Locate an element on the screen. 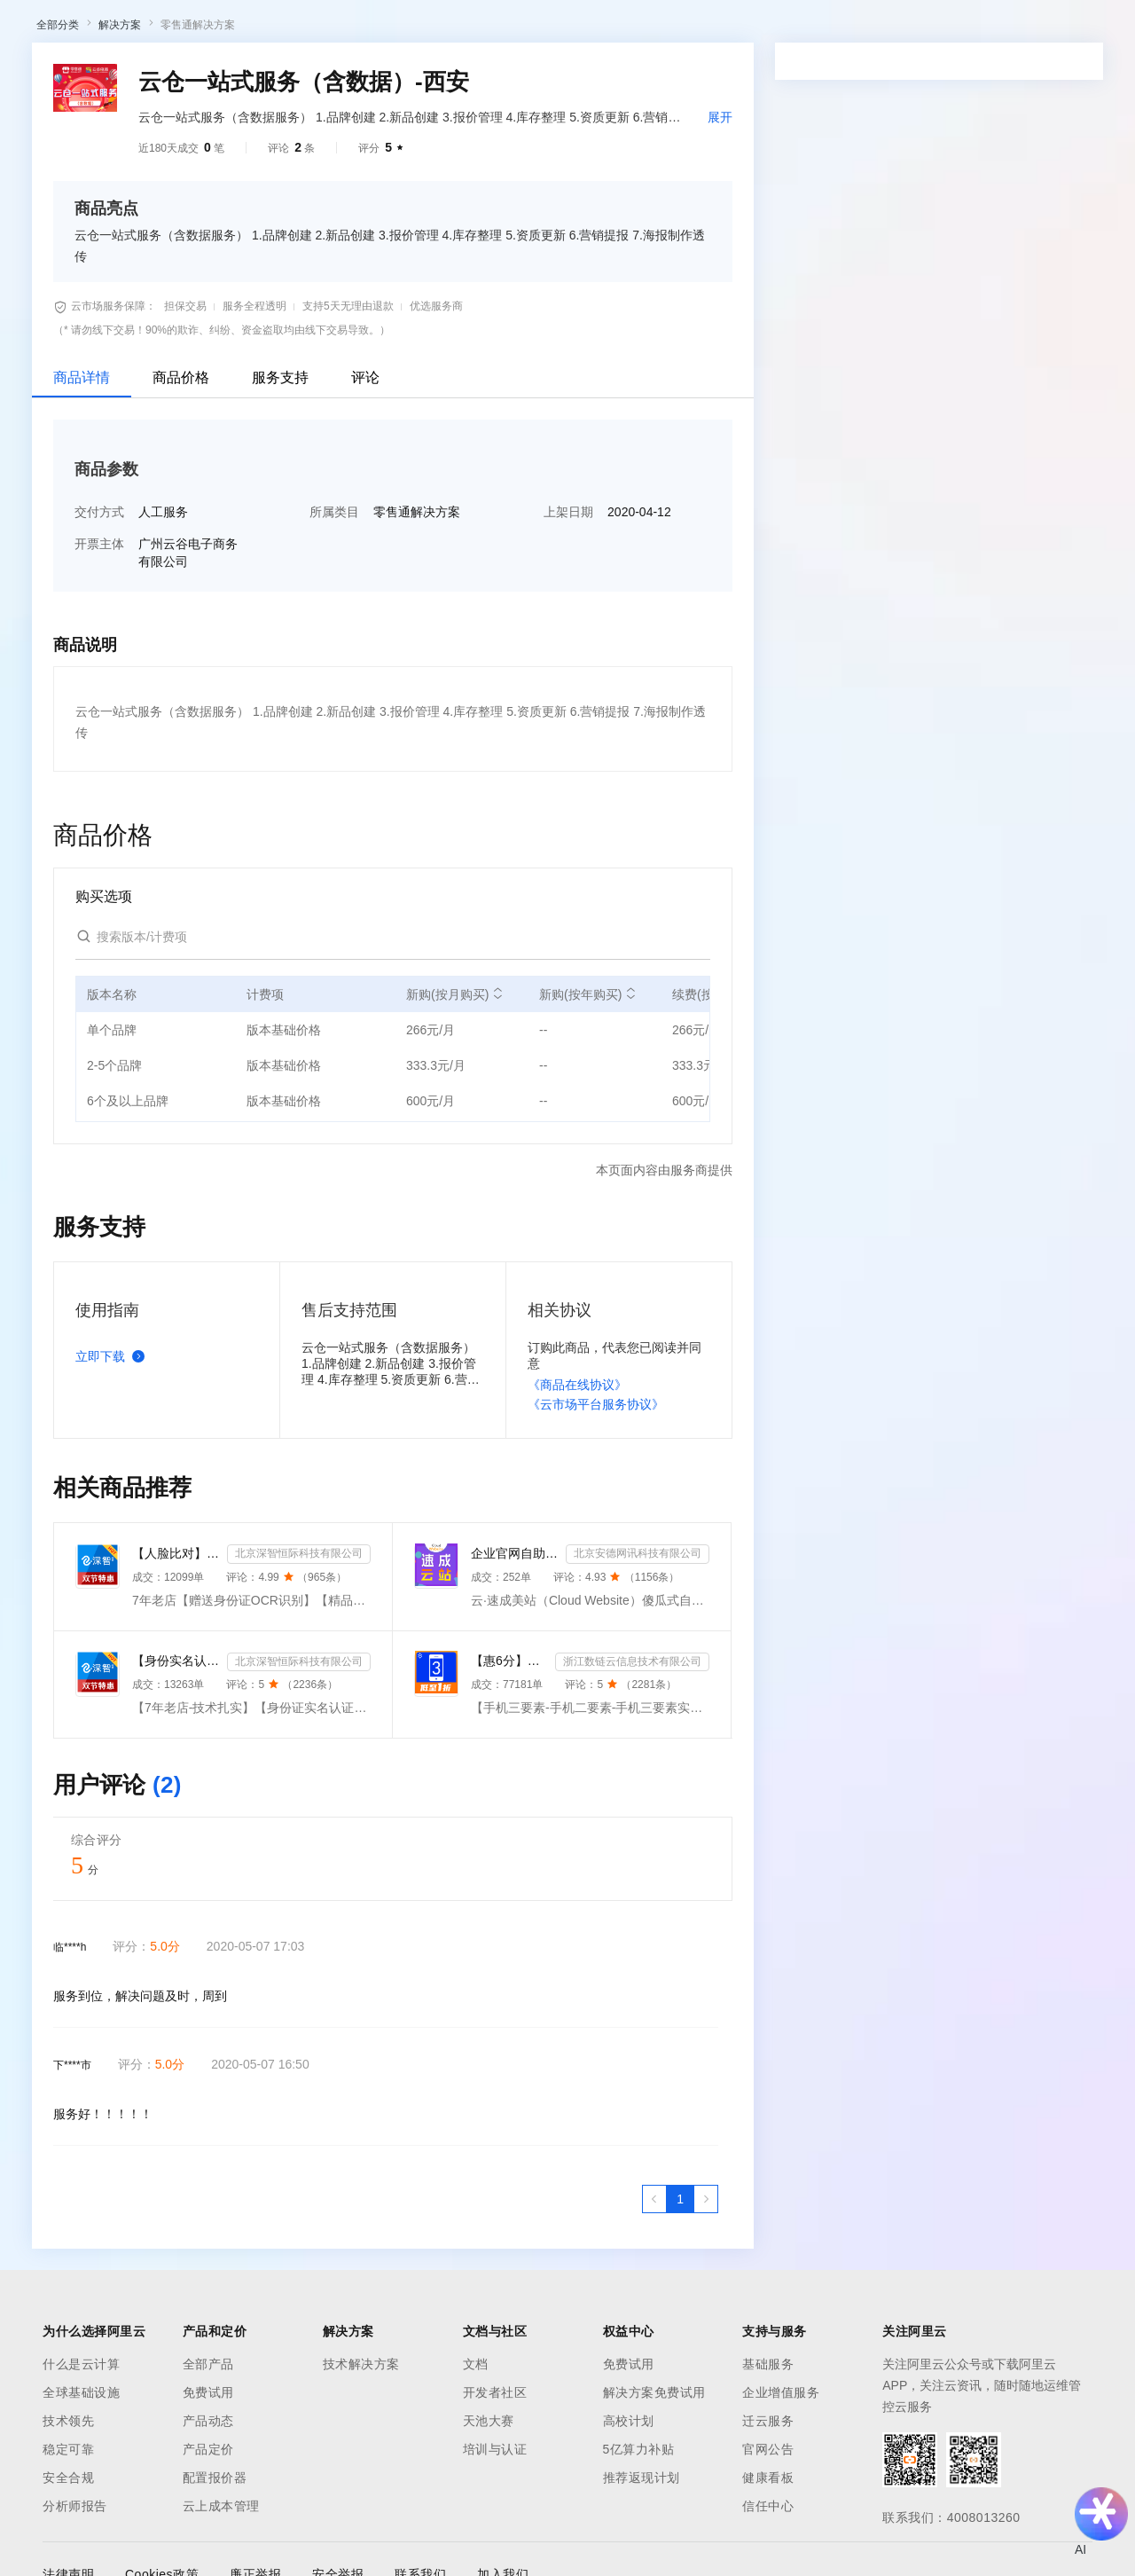 This screenshot has width=1135, height=2576. 文档与社区 is located at coordinates (359, 28).